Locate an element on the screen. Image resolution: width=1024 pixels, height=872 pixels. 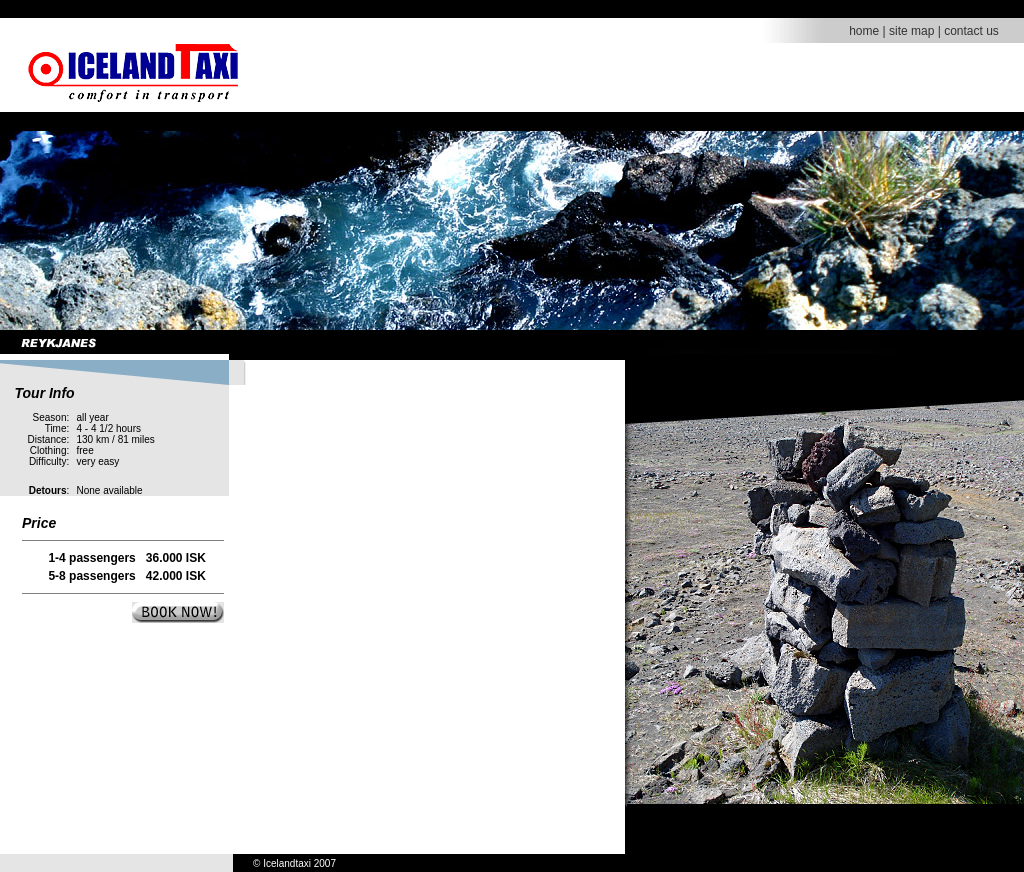
site map is located at coordinates (911, 31).